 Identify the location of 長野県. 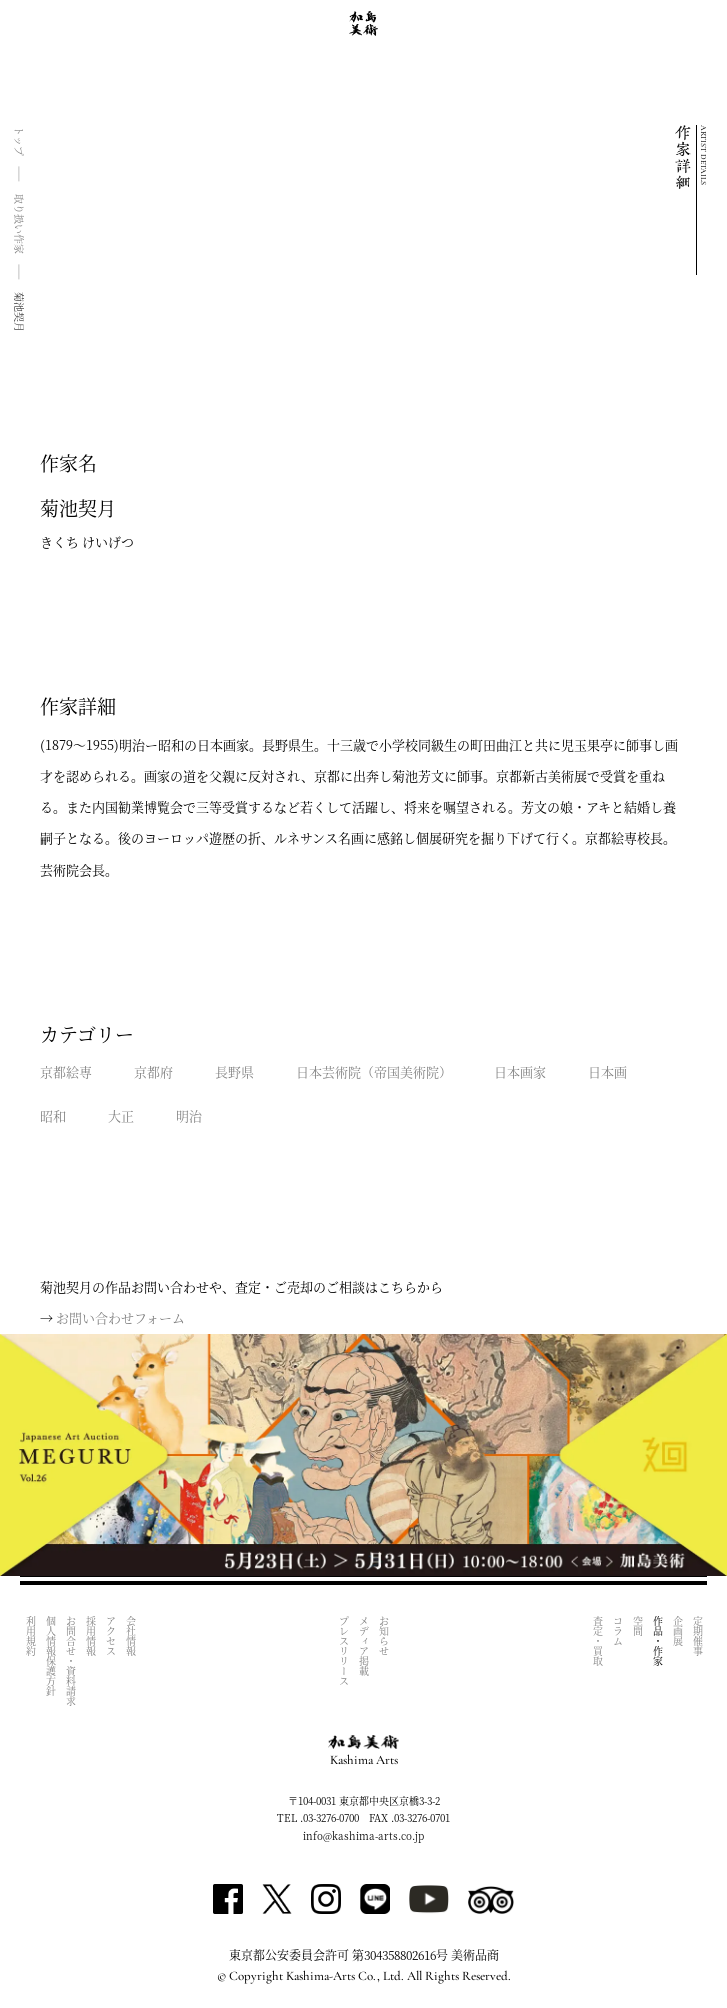
(234, 1071).